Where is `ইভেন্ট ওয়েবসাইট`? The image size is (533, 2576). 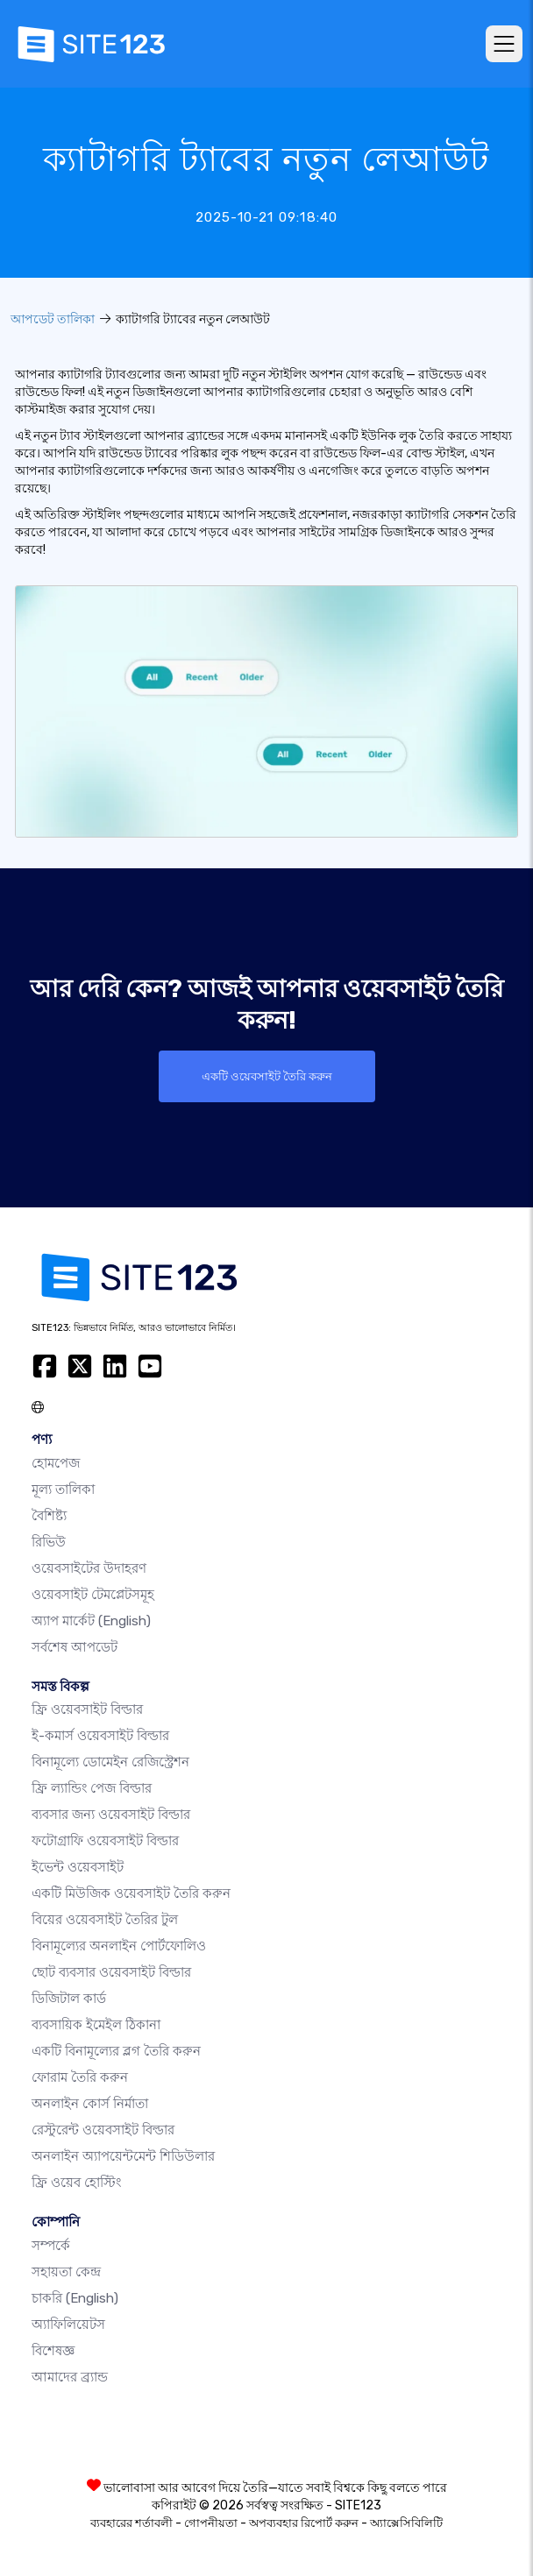 ইভেন্ট ওয়েবসাইট is located at coordinates (78, 1867).